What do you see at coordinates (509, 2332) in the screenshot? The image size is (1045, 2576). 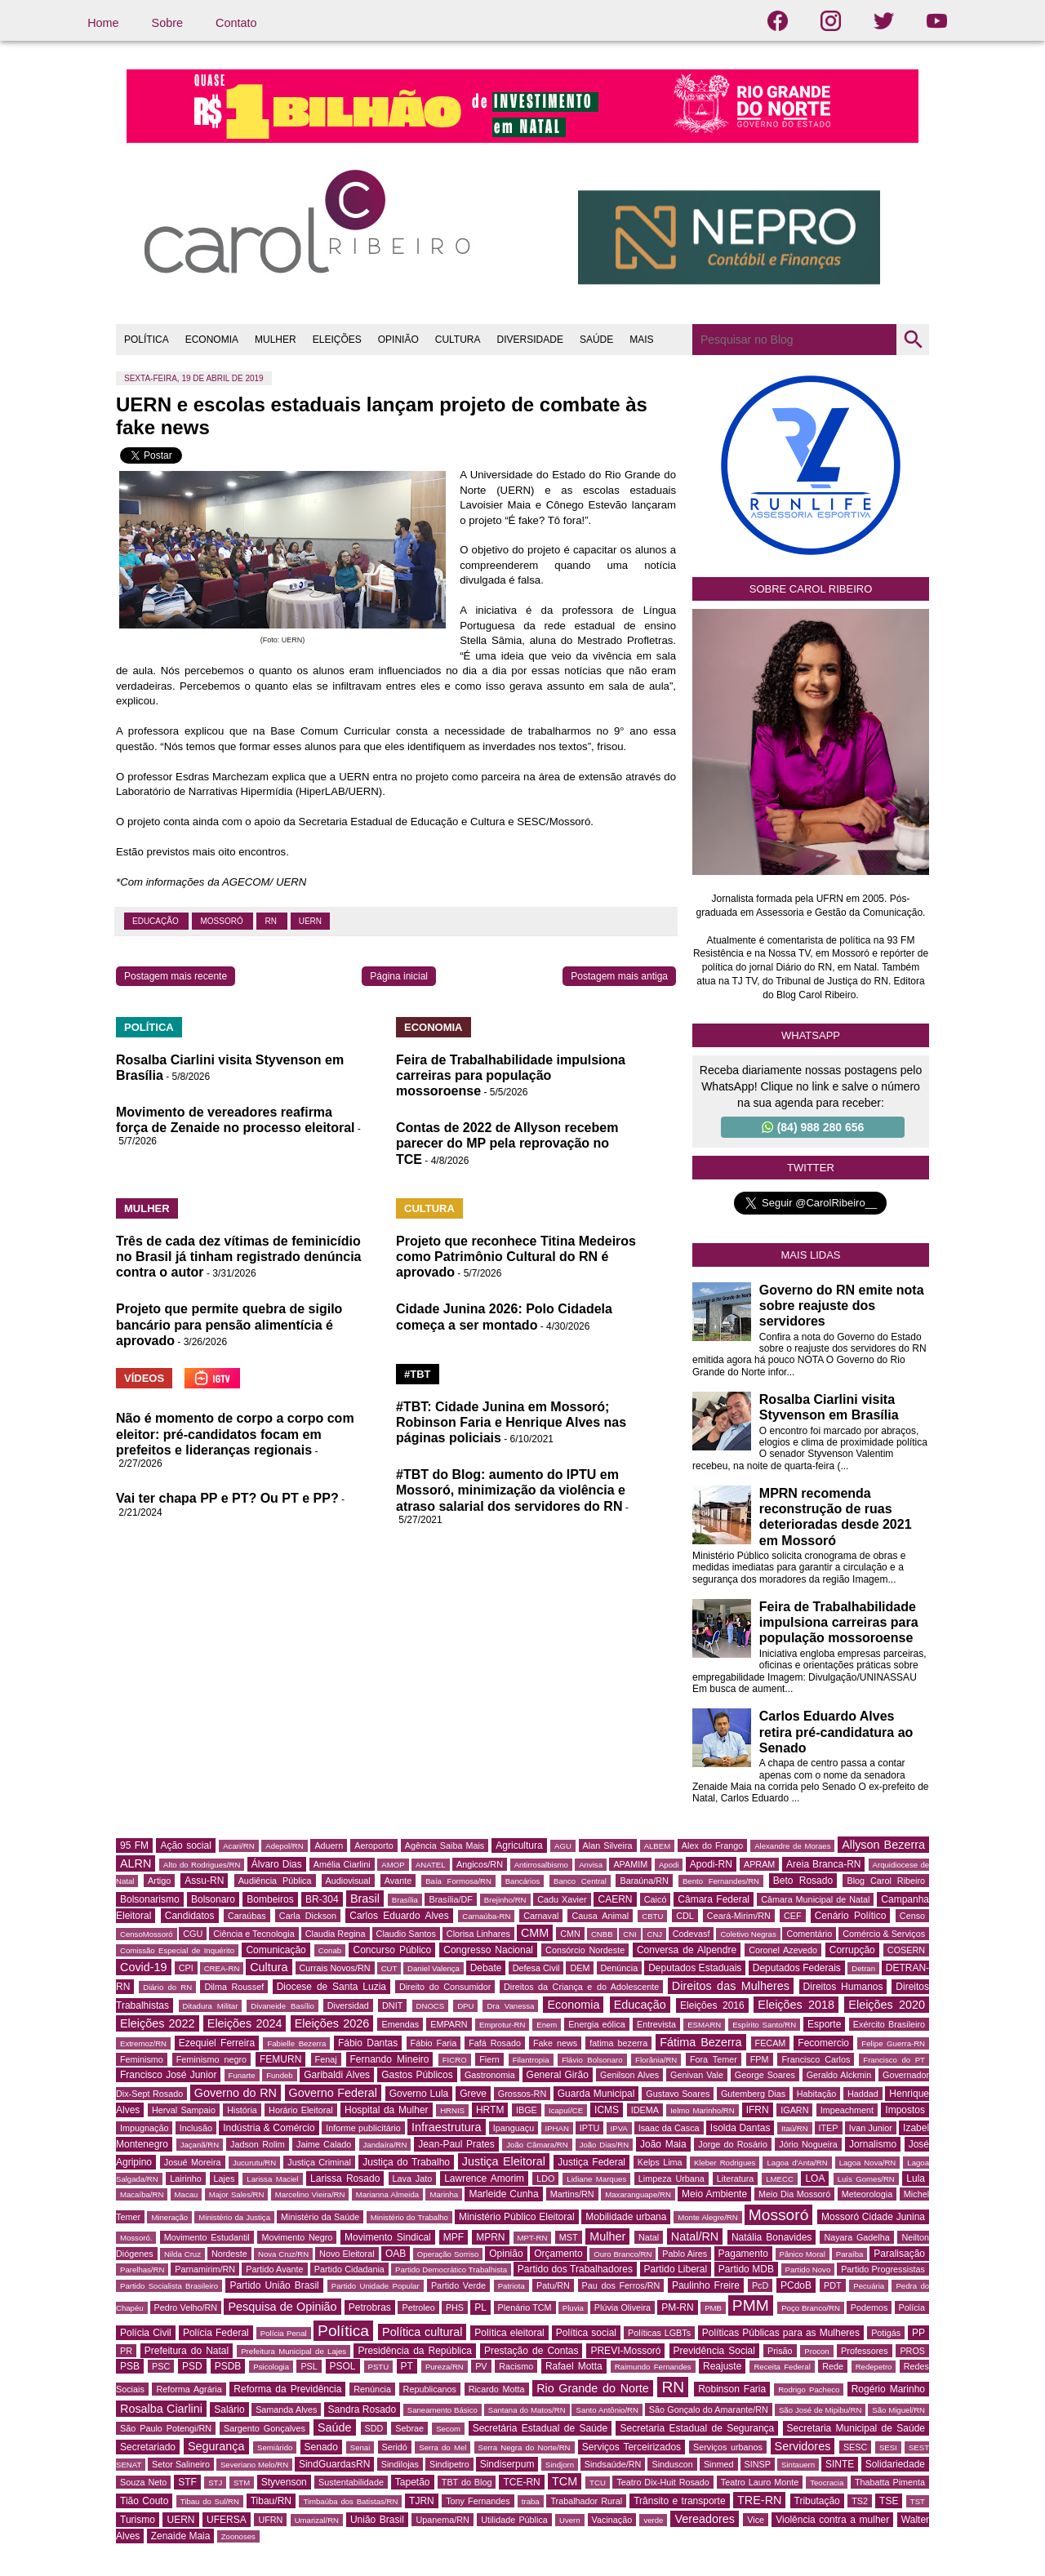 I see `Política eleitoral` at bounding box center [509, 2332].